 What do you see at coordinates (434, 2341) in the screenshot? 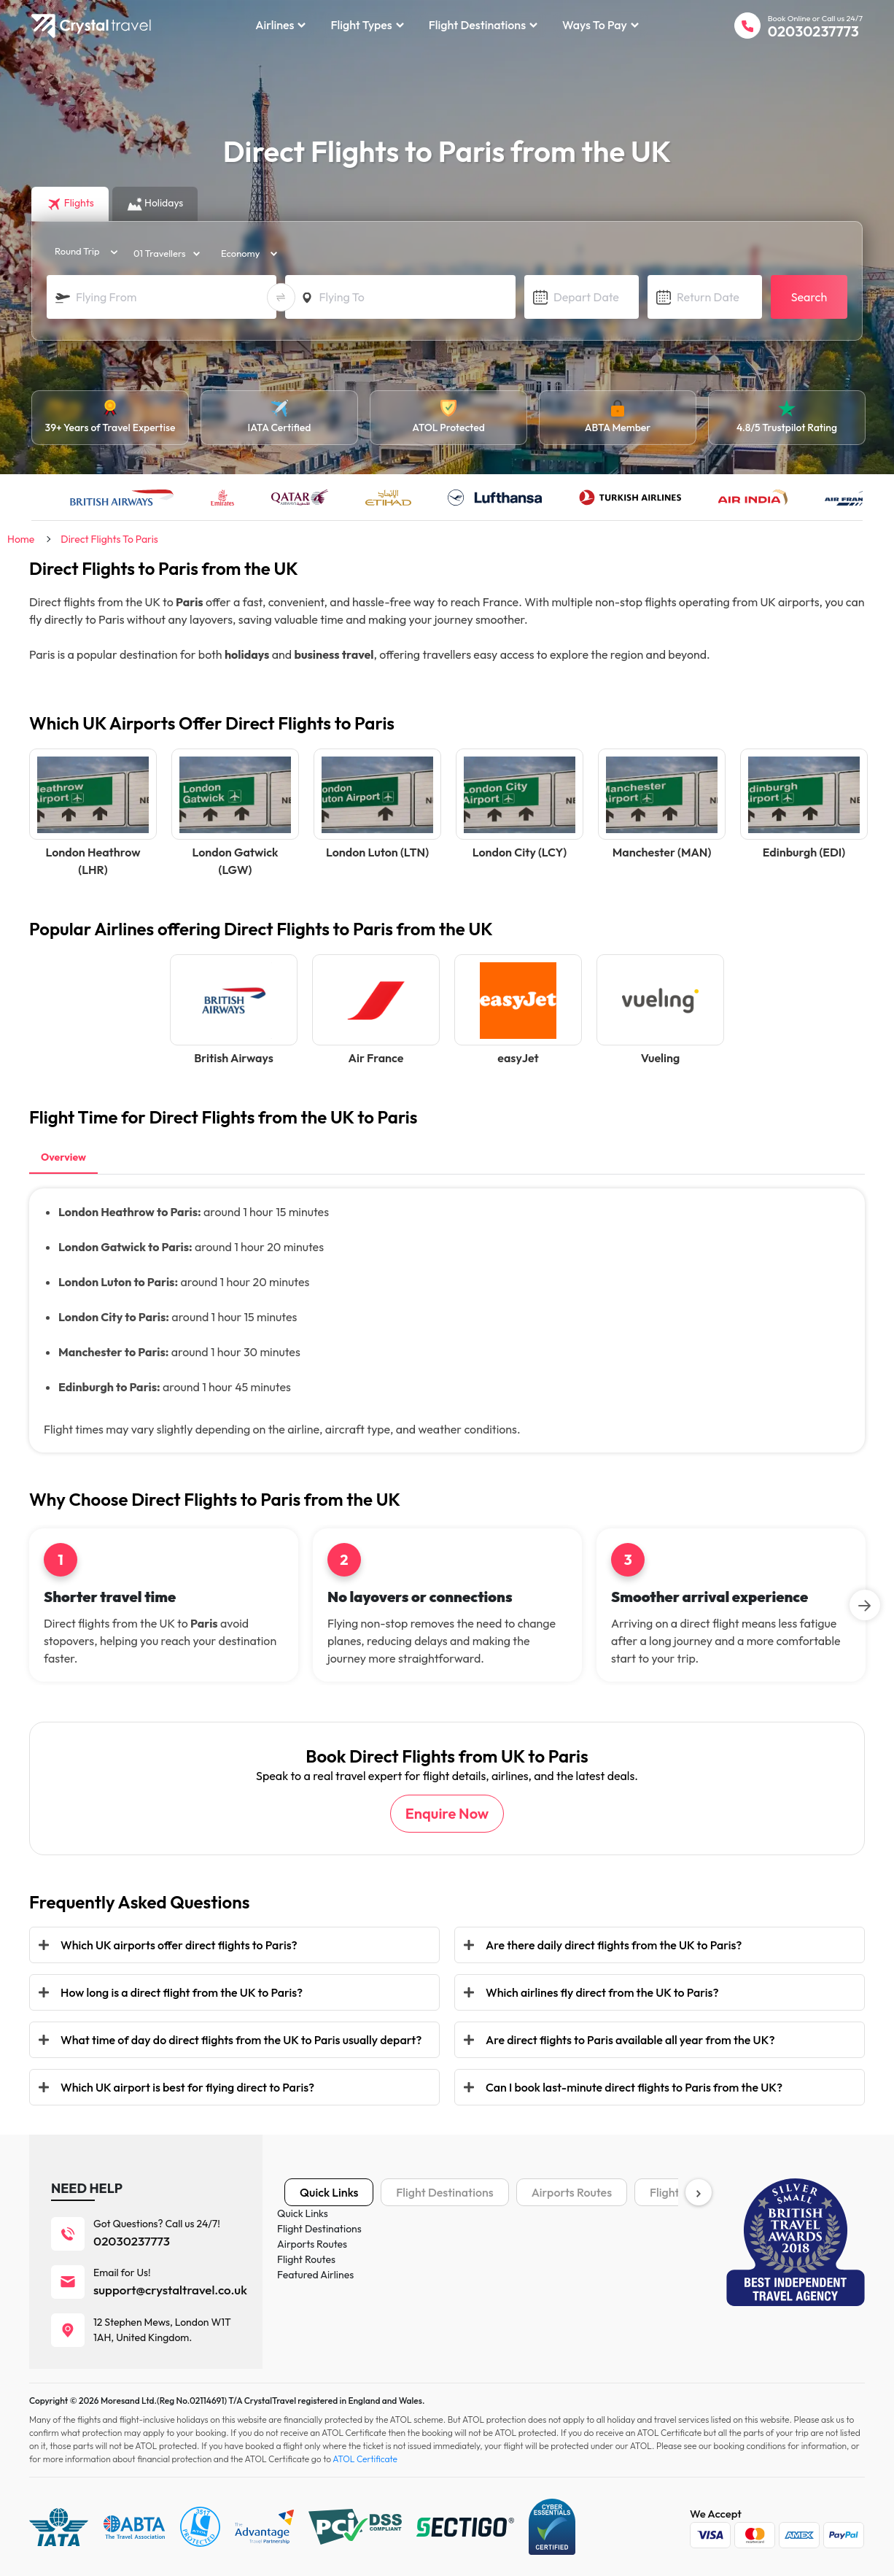
I see `FAQ` at bounding box center [434, 2341].